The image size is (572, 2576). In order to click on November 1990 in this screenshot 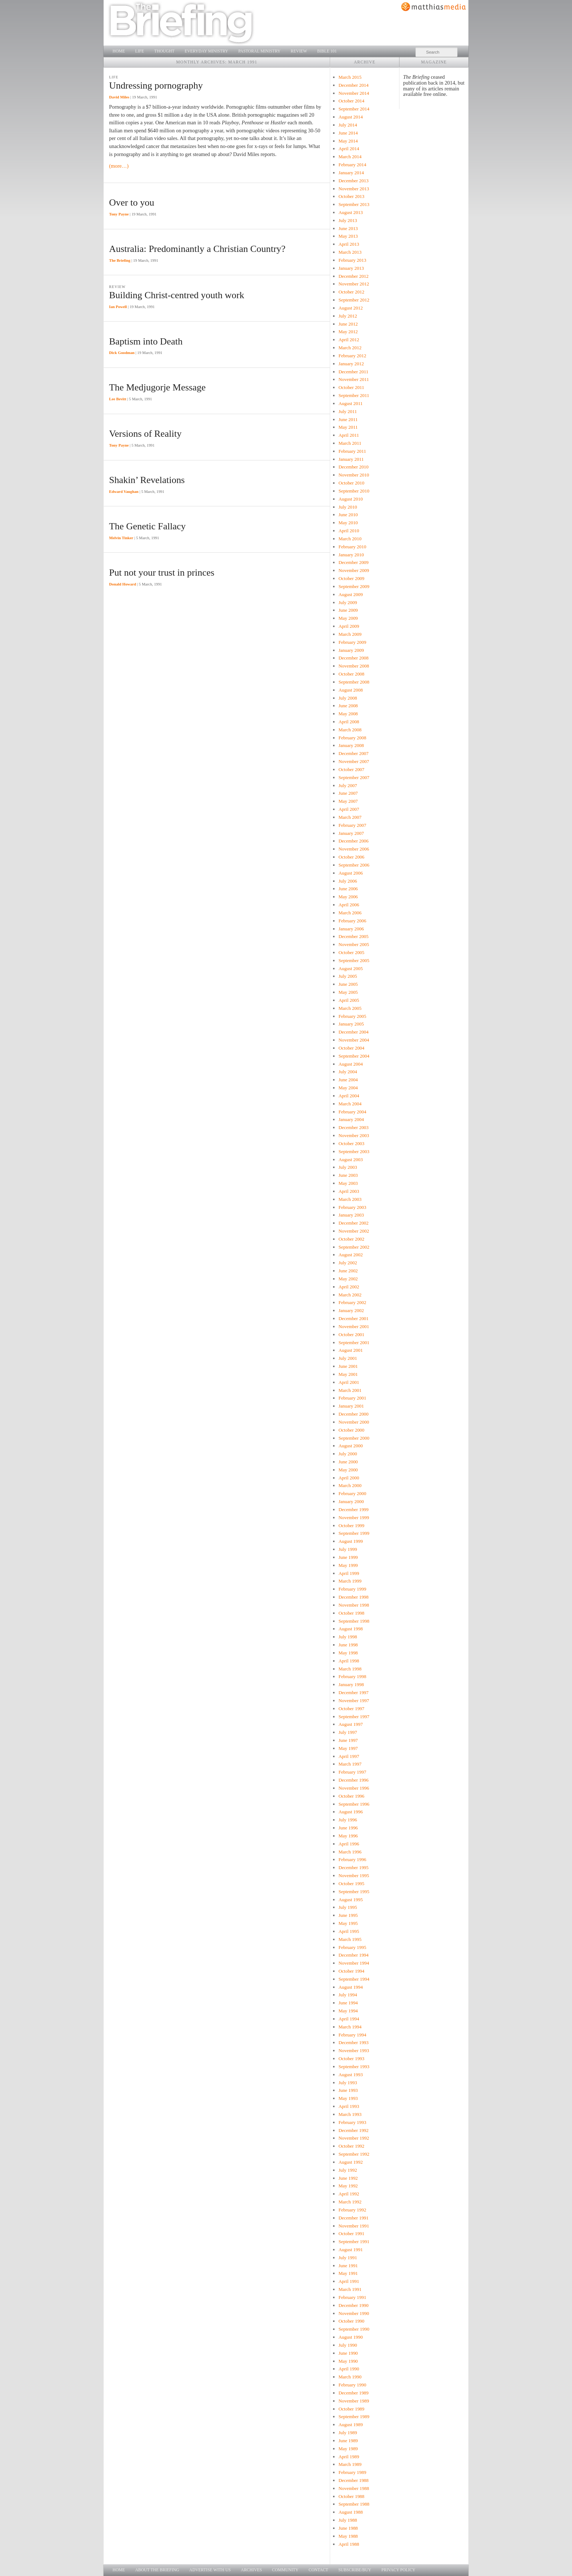, I will do `click(354, 2313)`.